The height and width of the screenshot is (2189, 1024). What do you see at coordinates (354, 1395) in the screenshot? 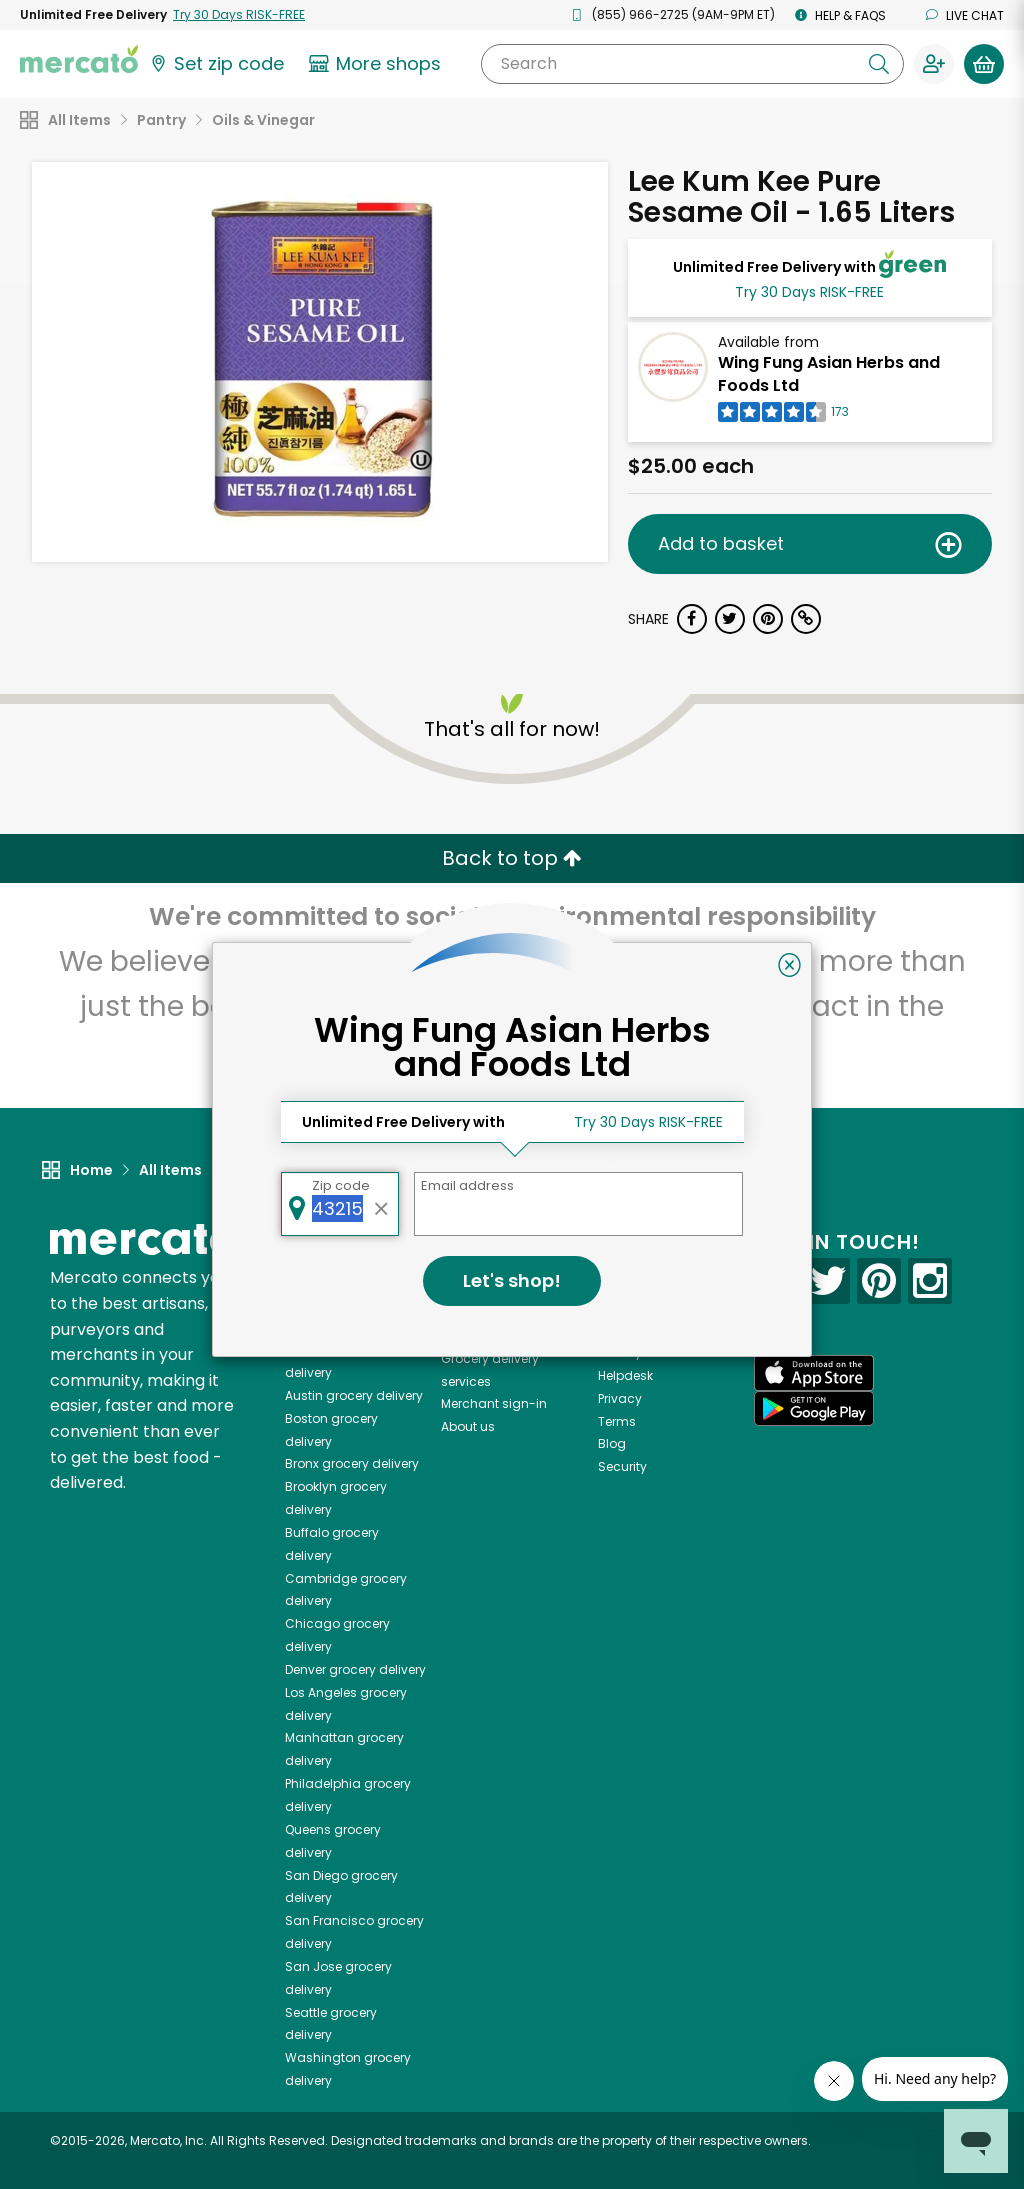
I see `grocery delivery` at bounding box center [354, 1395].